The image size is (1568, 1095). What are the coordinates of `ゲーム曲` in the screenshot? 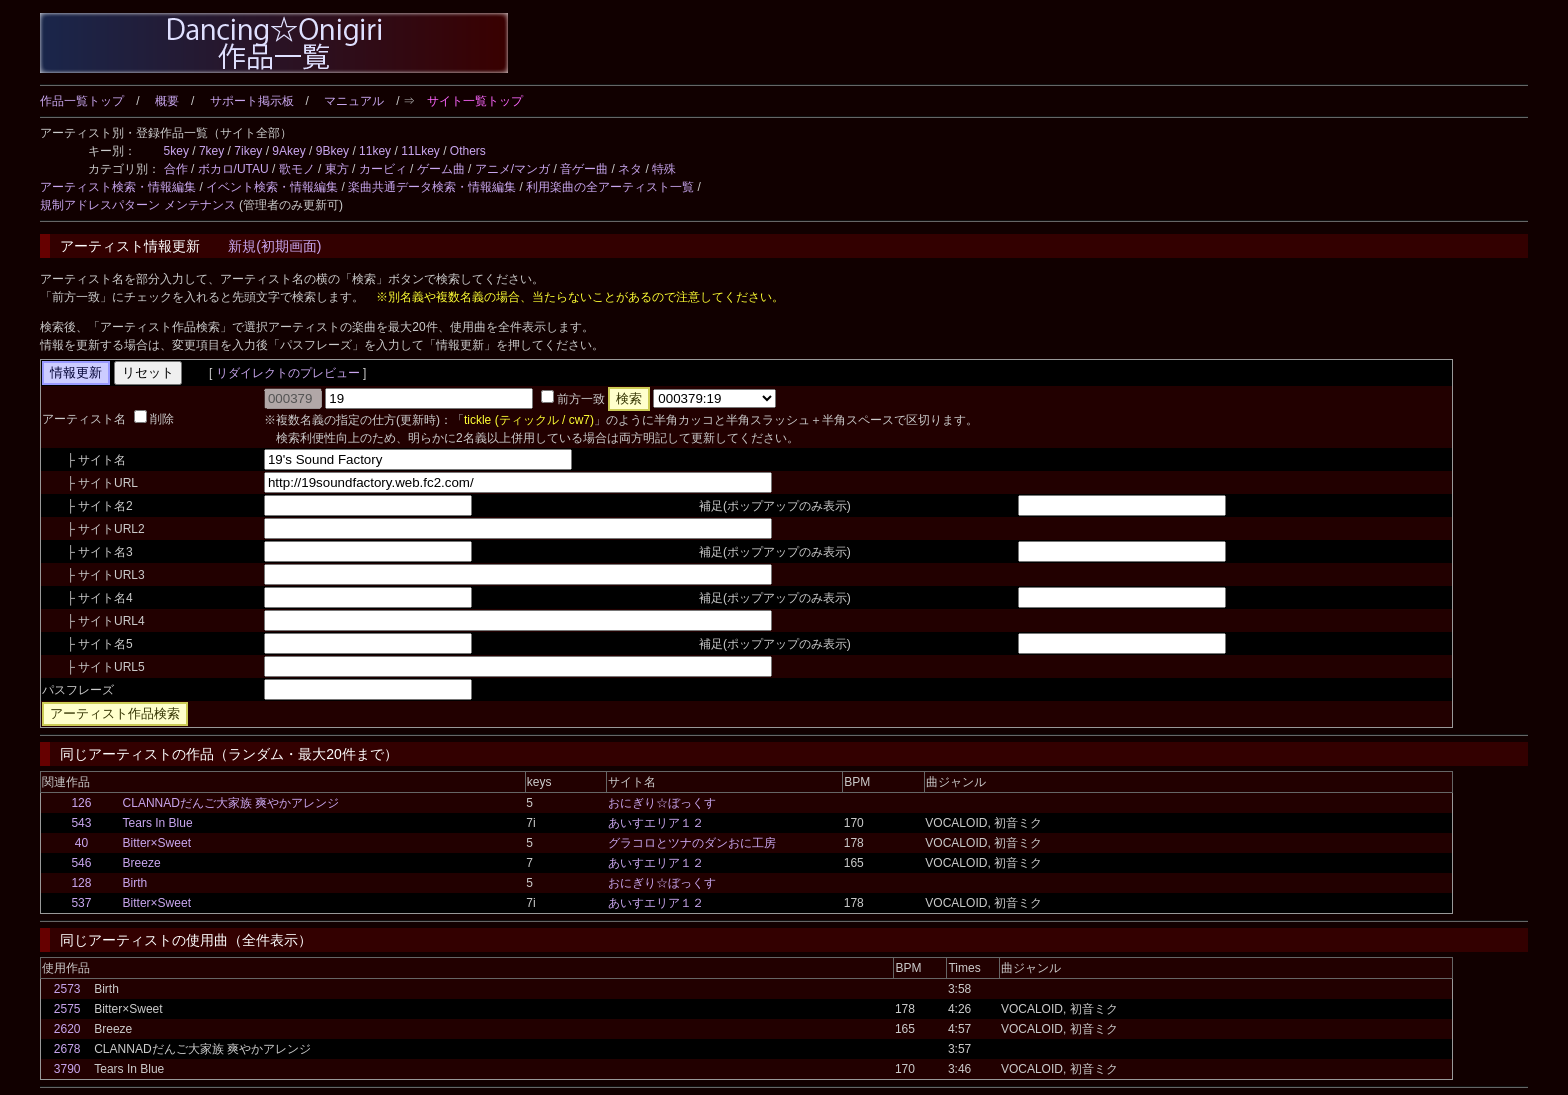 It's located at (441, 169).